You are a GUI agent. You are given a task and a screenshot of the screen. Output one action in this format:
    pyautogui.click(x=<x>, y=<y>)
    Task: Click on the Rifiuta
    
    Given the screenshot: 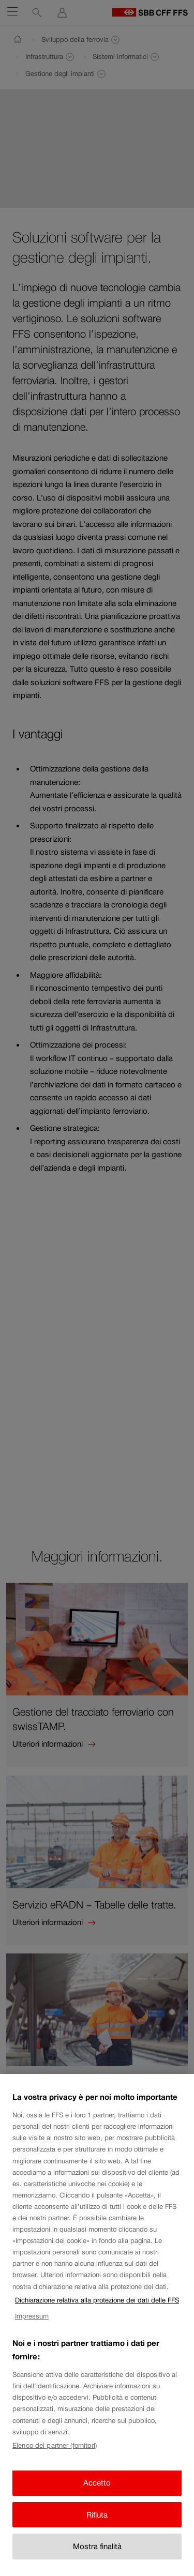 What is the action you would take?
    pyautogui.click(x=97, y=2527)
    